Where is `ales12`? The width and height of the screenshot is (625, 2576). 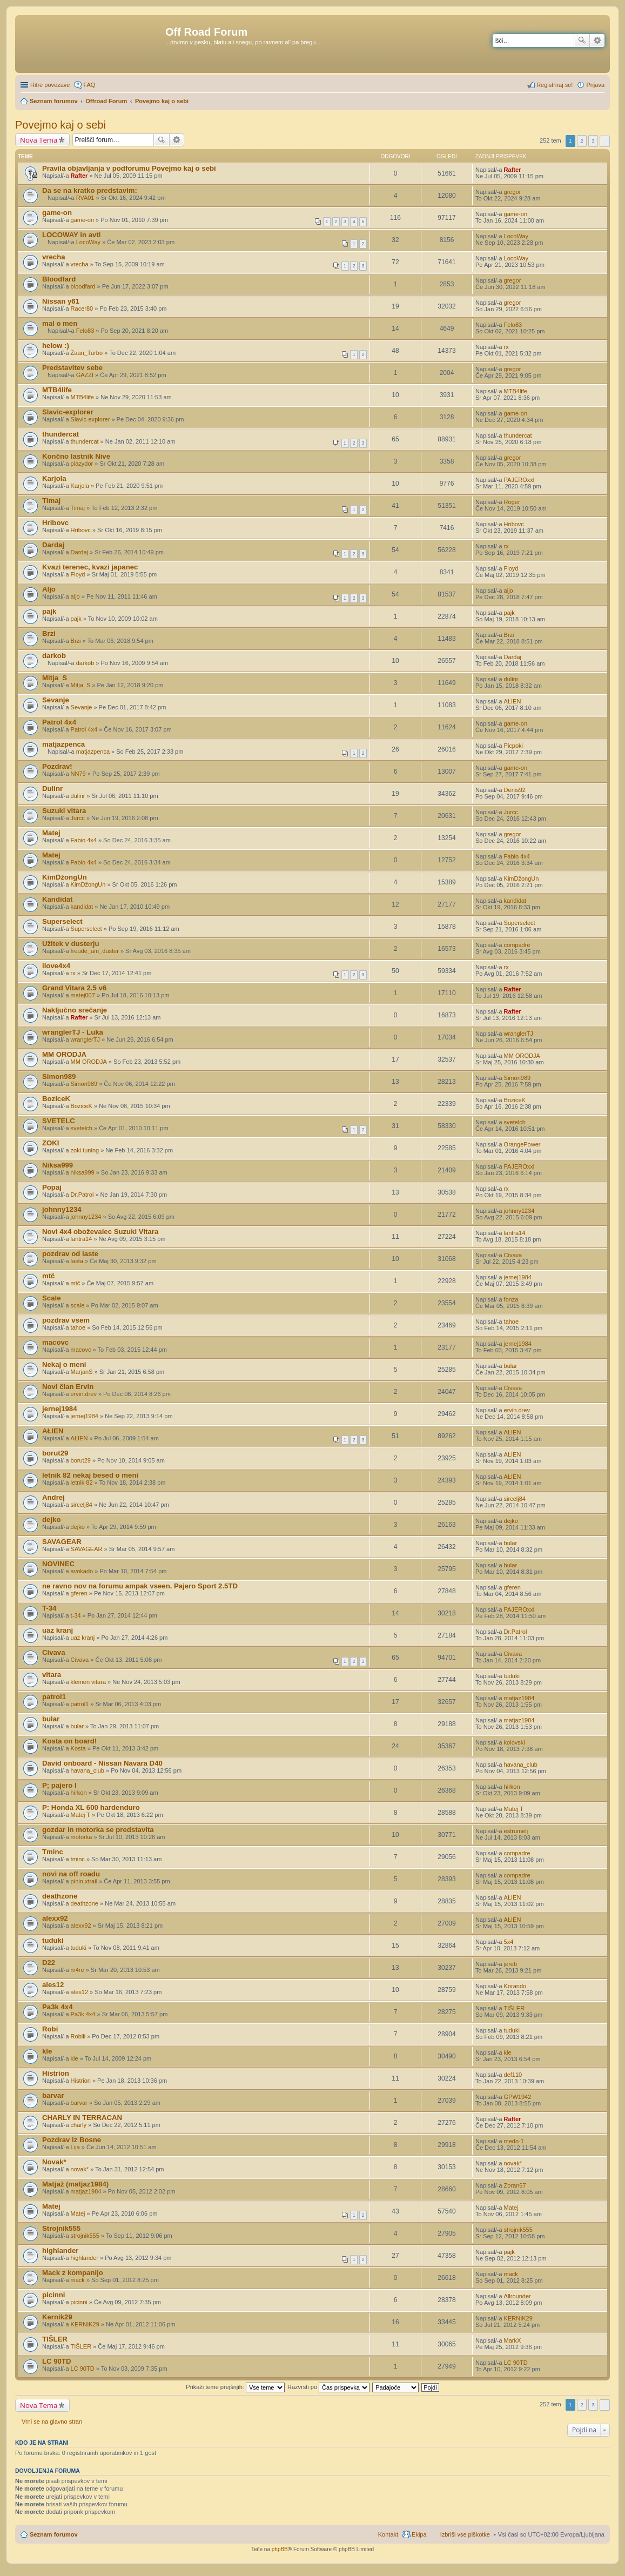 ales12 is located at coordinates (53, 1985).